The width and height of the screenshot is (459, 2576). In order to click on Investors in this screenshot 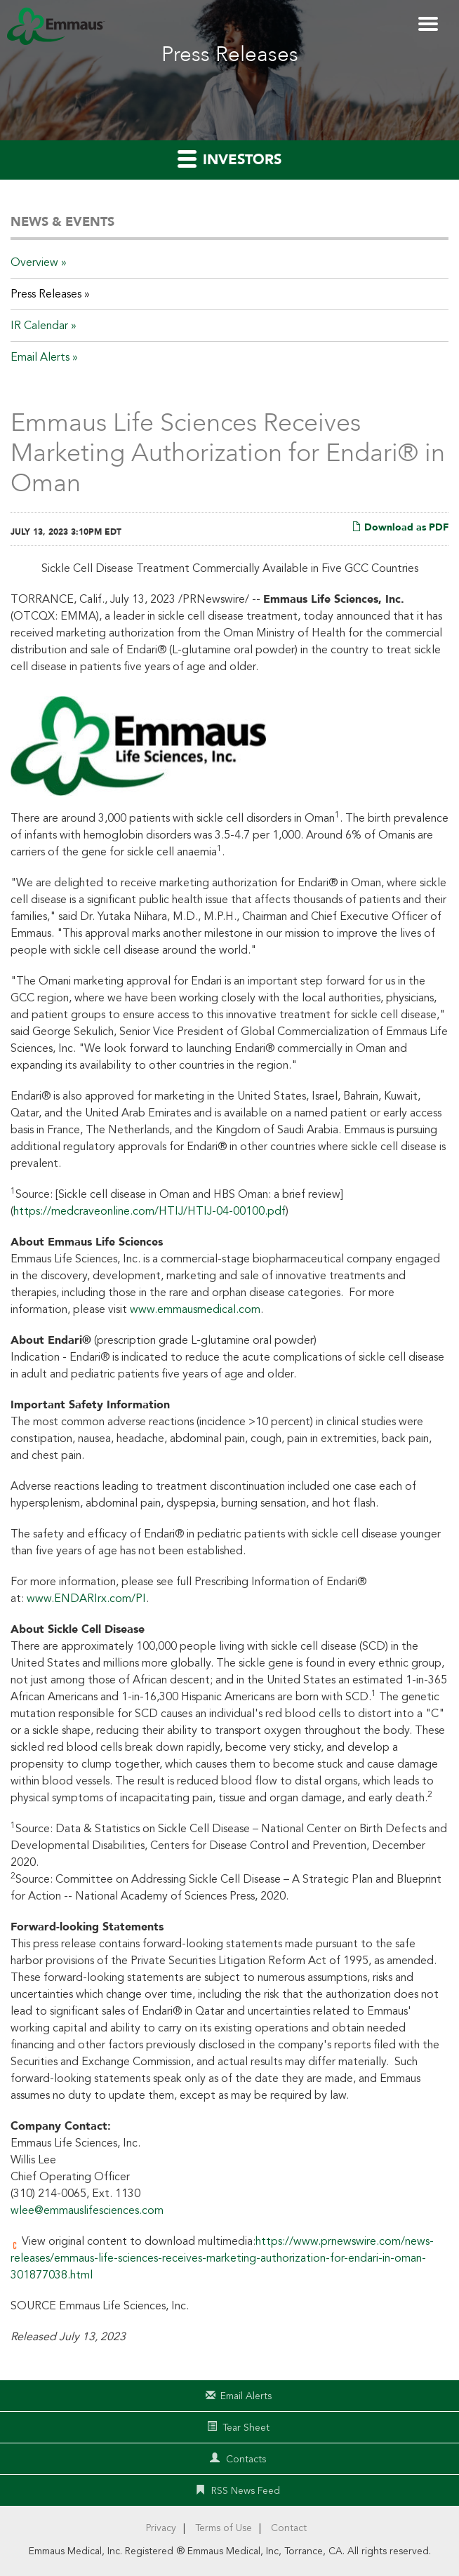, I will do `click(229, 159)`.